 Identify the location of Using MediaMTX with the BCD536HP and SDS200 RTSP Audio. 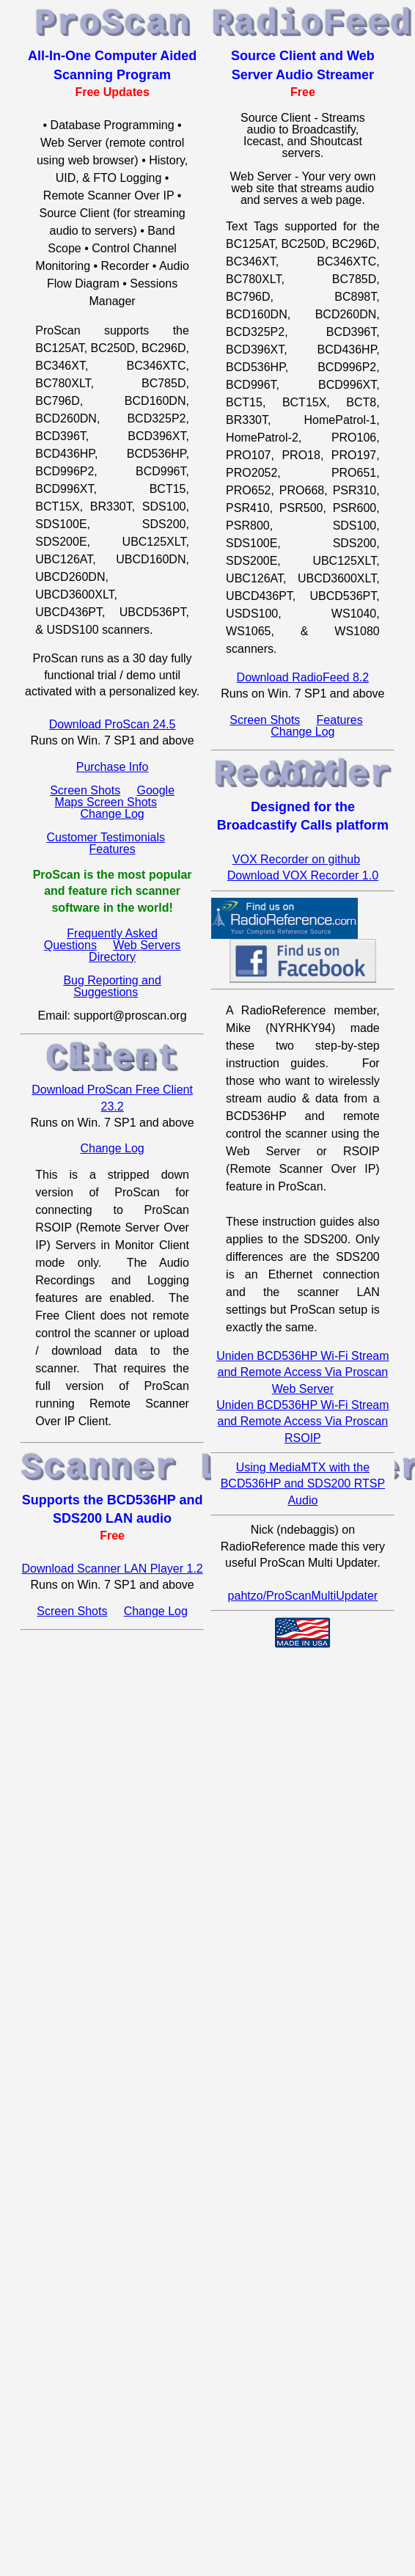
(303, 1484).